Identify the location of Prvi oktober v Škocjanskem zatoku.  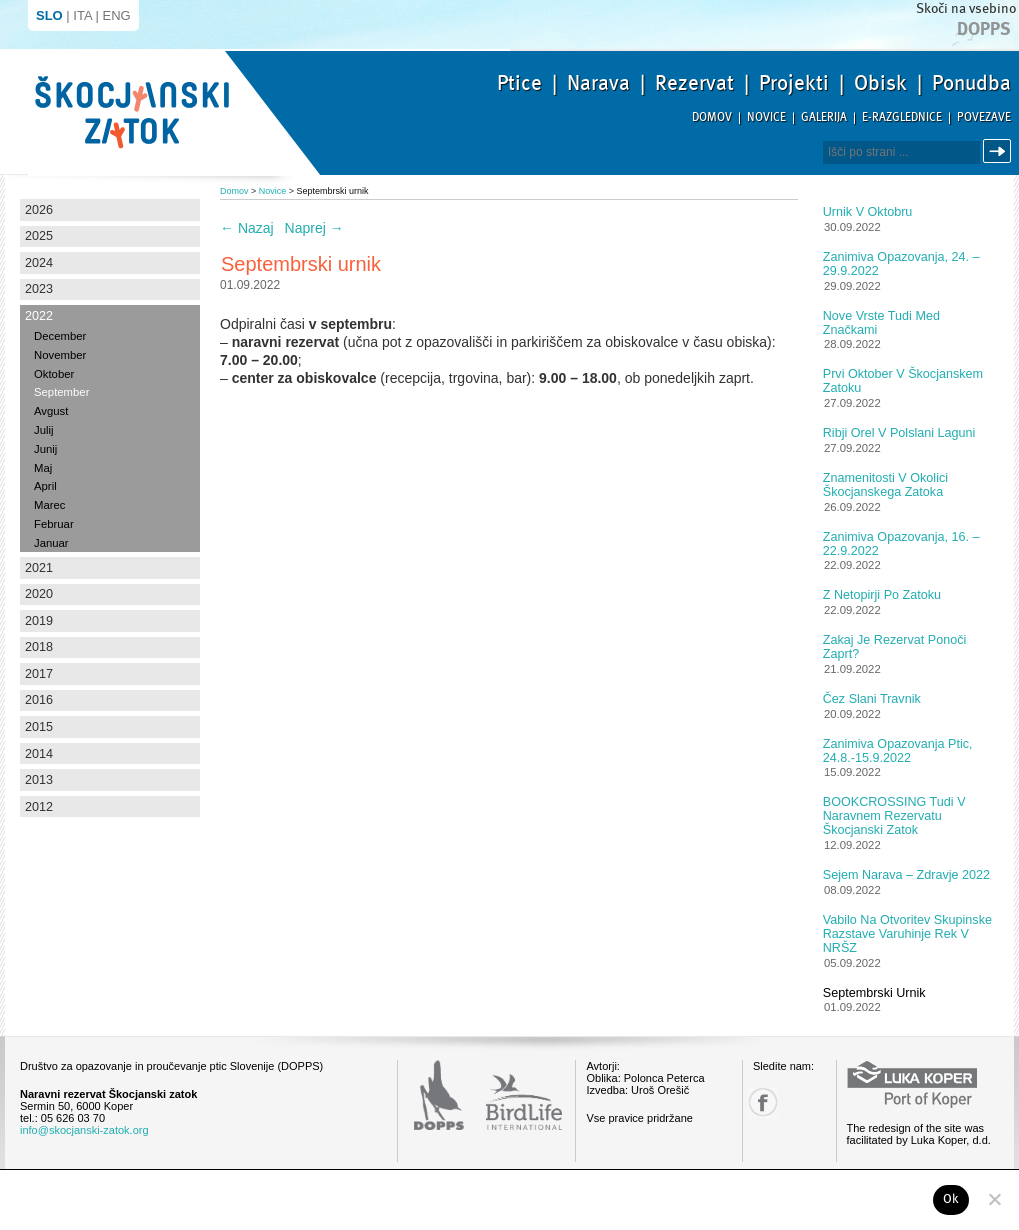
(903, 381).